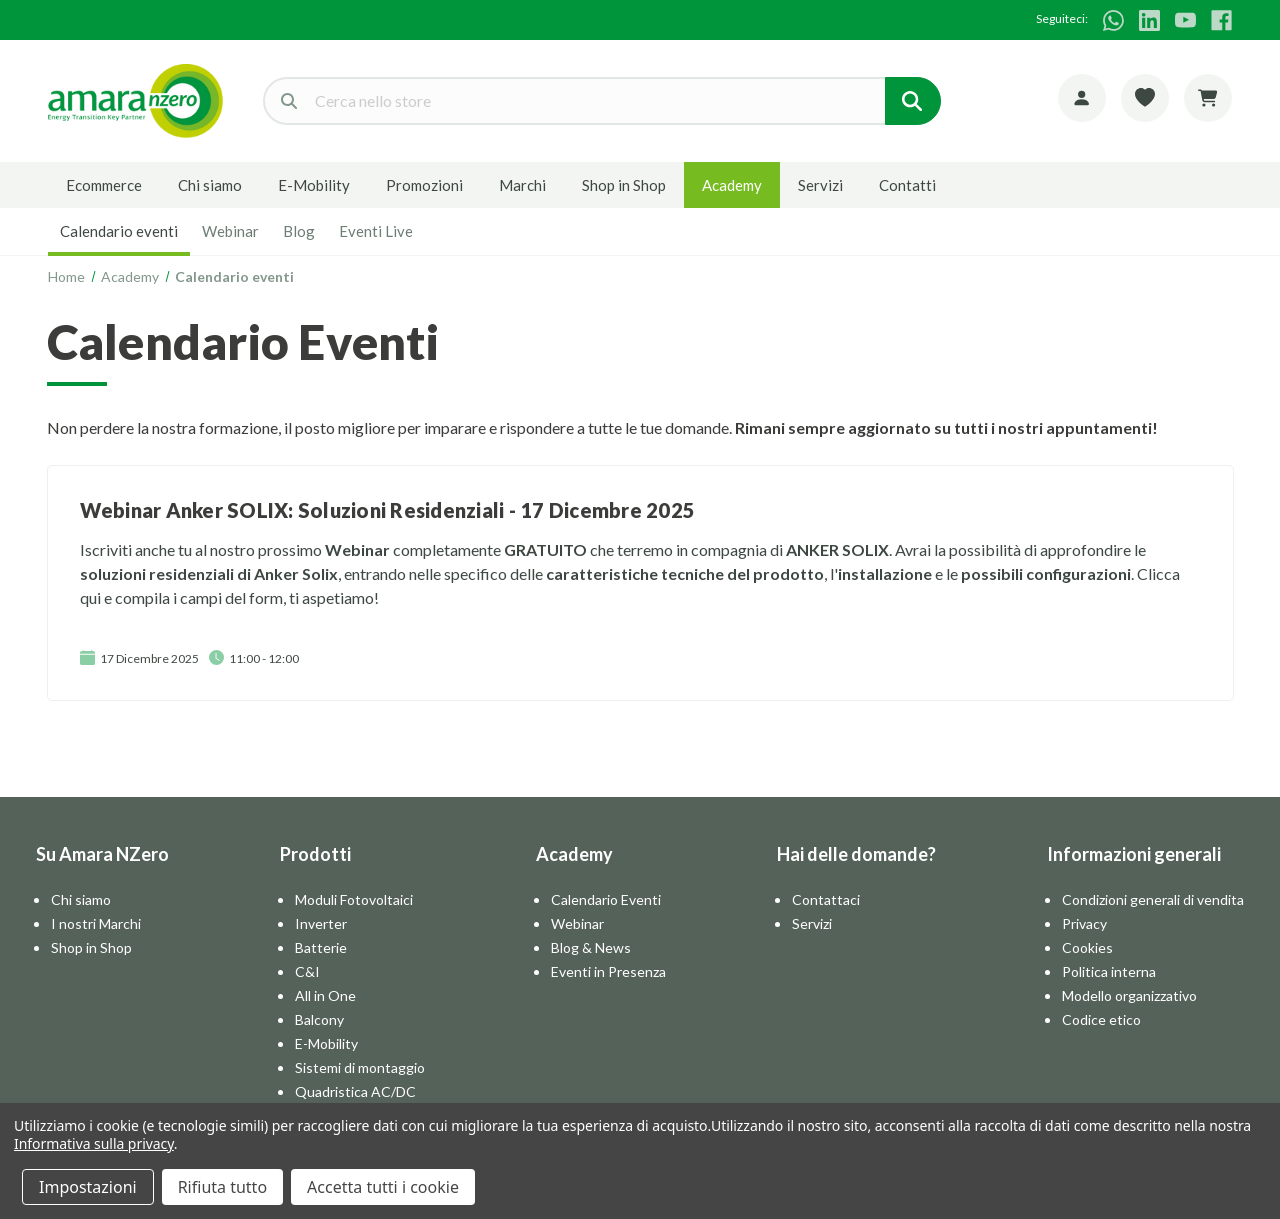 This screenshot has width=1280, height=1219. I want to click on E-Mobility, so click(314, 185).